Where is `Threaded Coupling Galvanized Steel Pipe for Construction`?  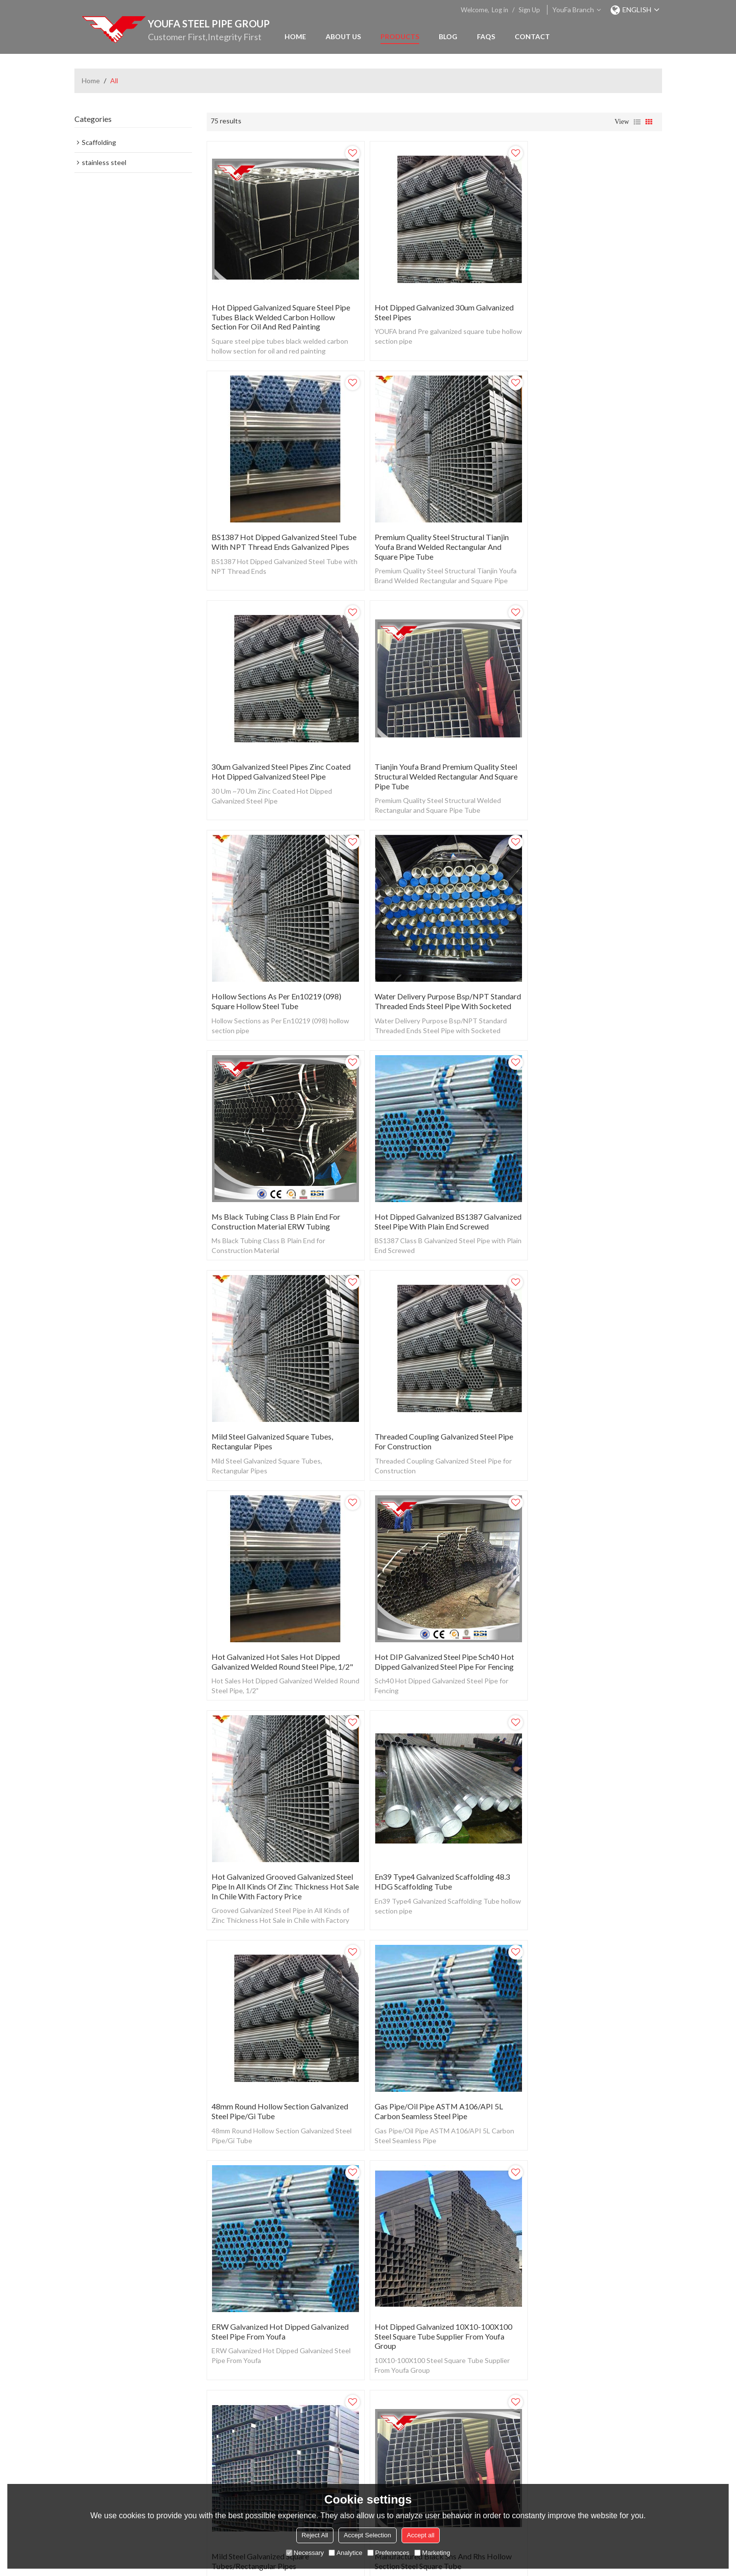
Threaded Coupling Galvanized Steel Pipe for Construction is located at coordinates (587, 969).